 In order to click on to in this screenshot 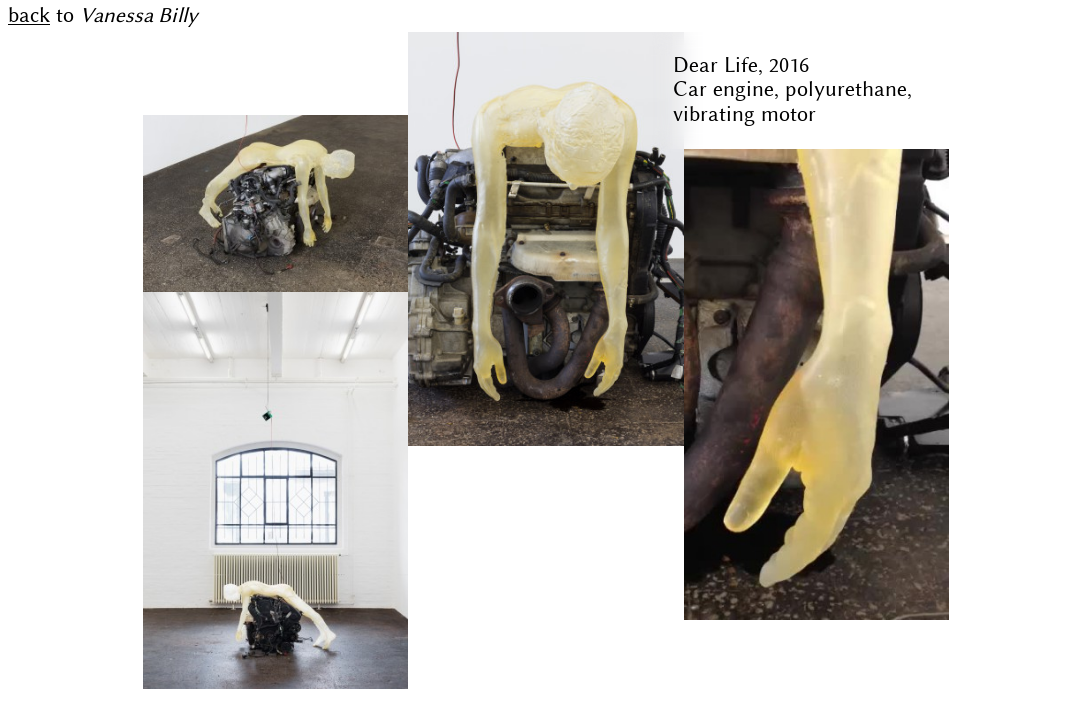, I will do `click(103, 15)`.